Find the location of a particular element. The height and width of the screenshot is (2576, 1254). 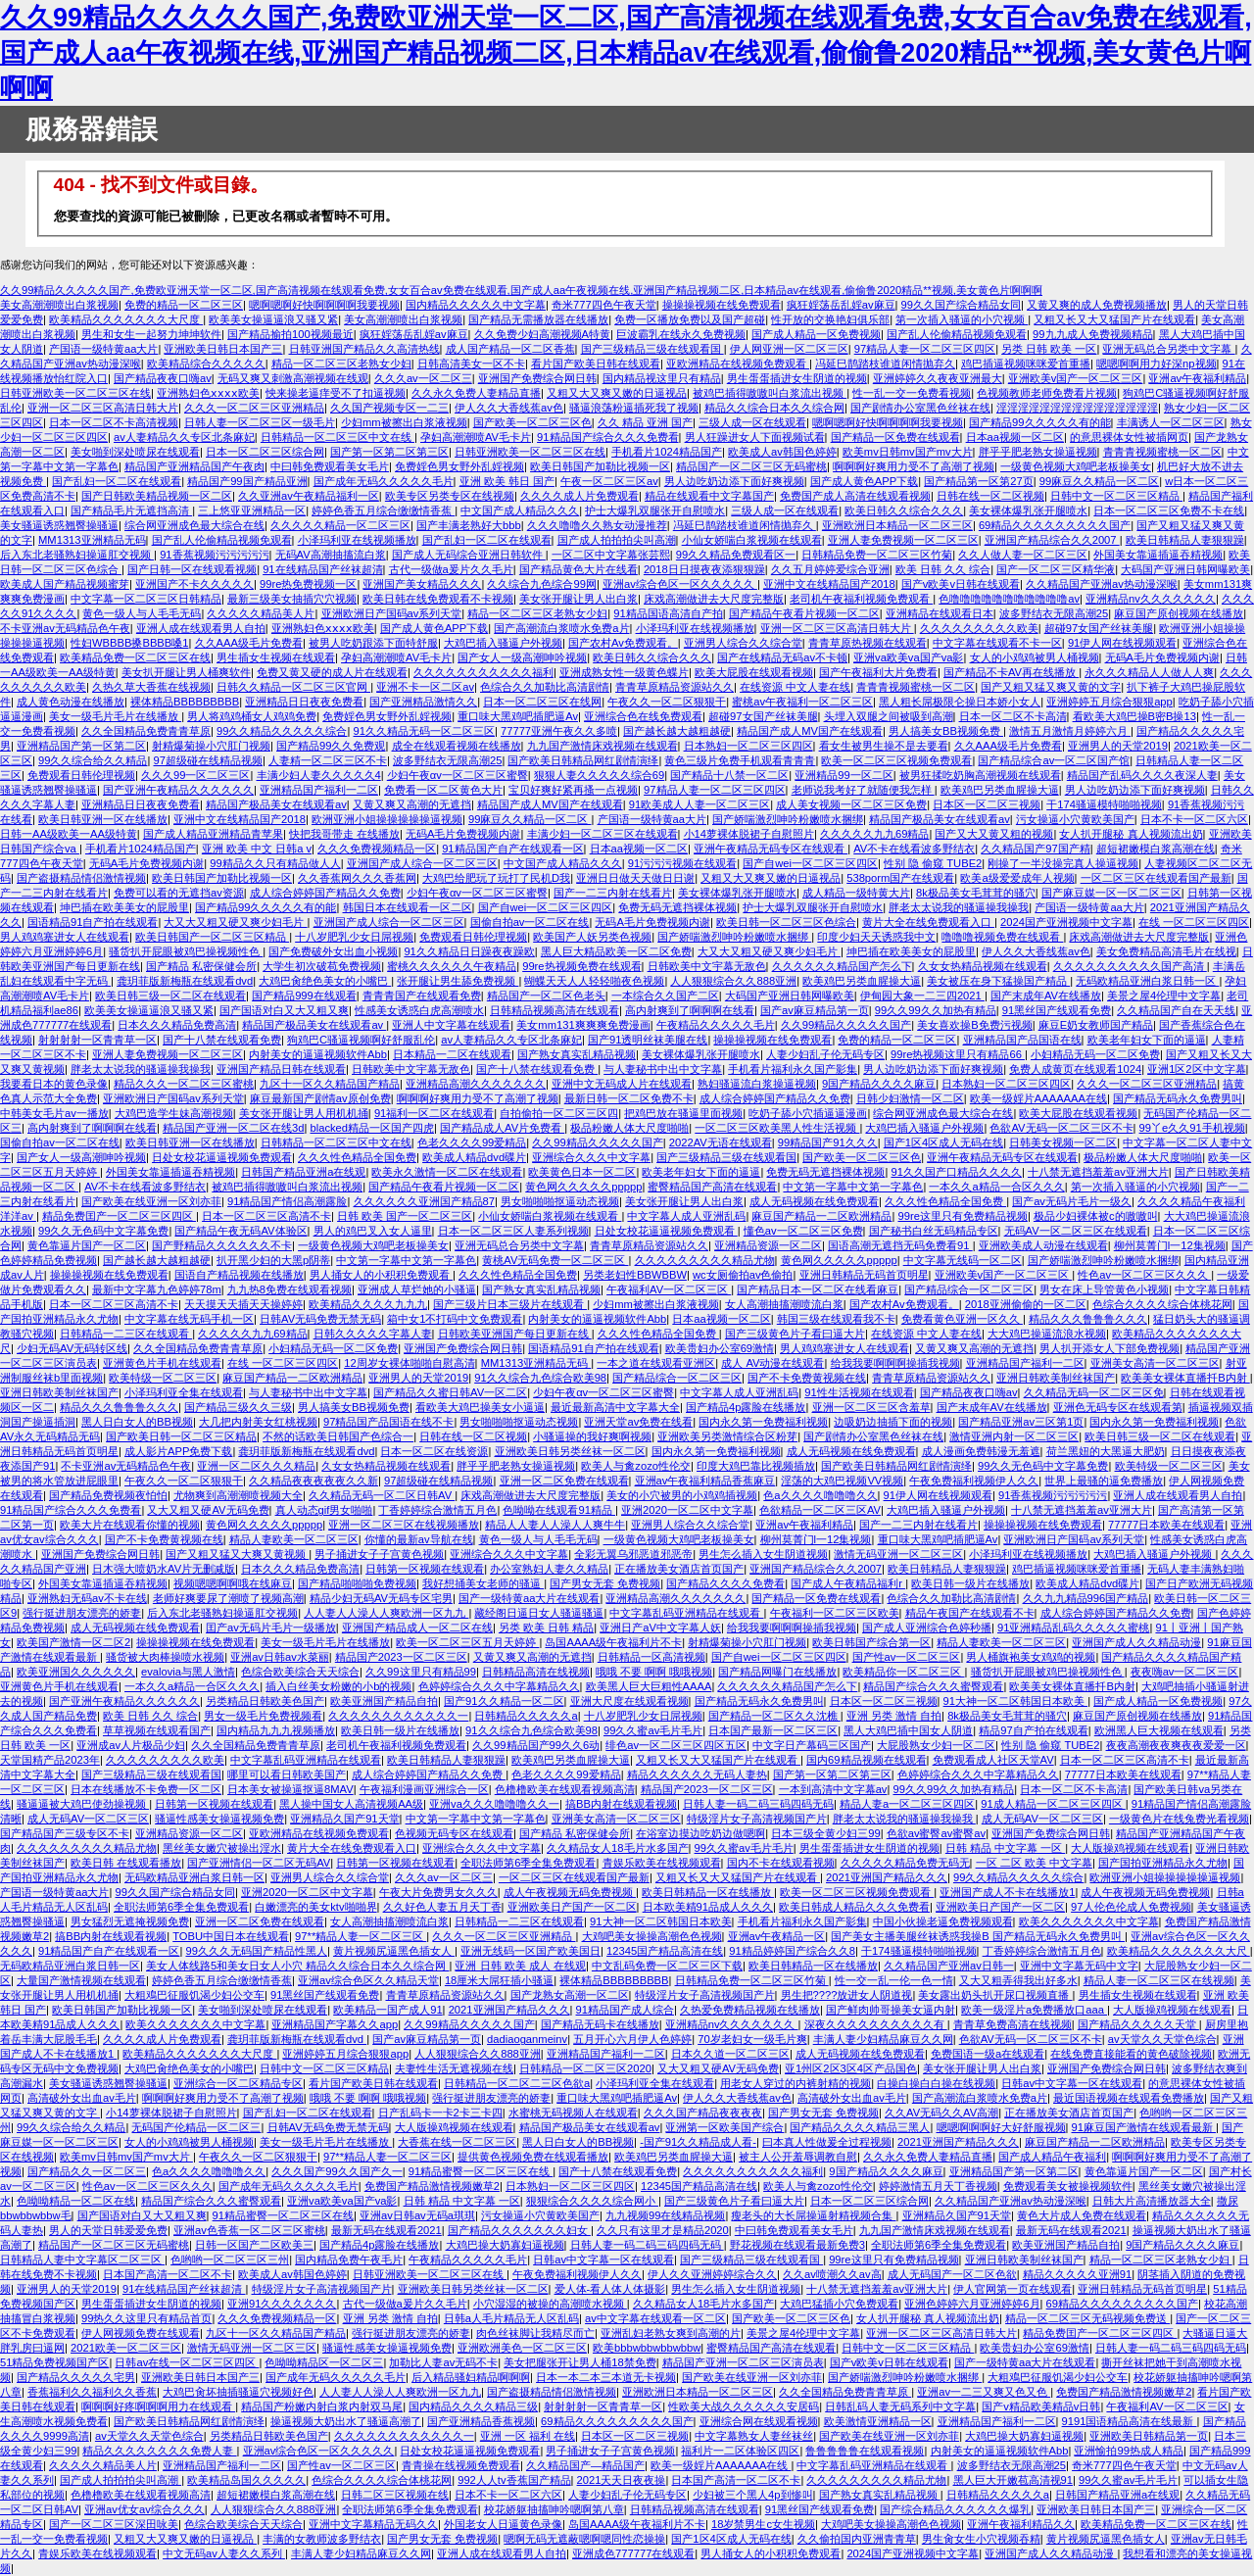

污女操逼小穴黄欧美国产 is located at coordinates (1075, 819).